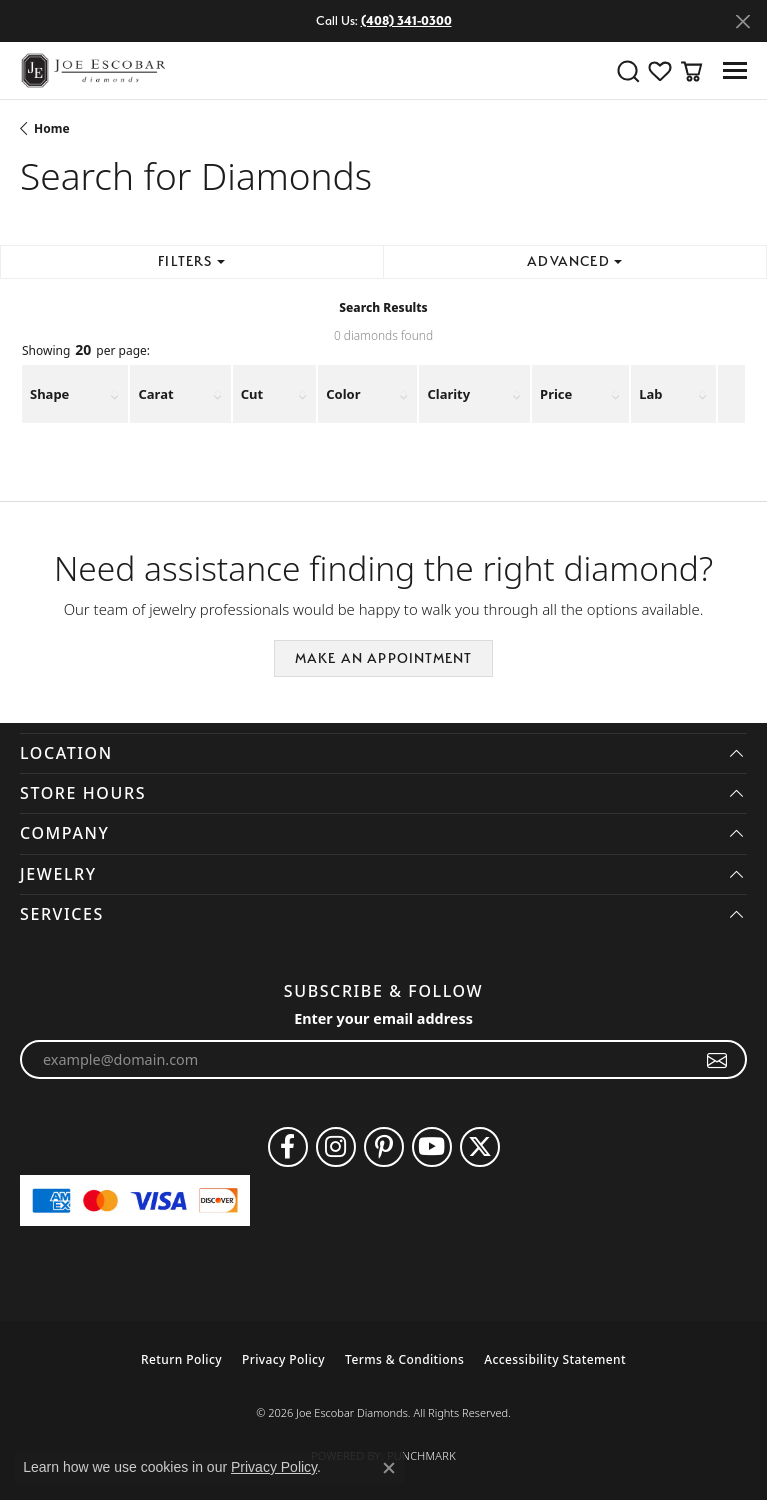 This screenshot has width=767, height=1500. What do you see at coordinates (383, 307) in the screenshot?
I see `Search Results [tab]` at bounding box center [383, 307].